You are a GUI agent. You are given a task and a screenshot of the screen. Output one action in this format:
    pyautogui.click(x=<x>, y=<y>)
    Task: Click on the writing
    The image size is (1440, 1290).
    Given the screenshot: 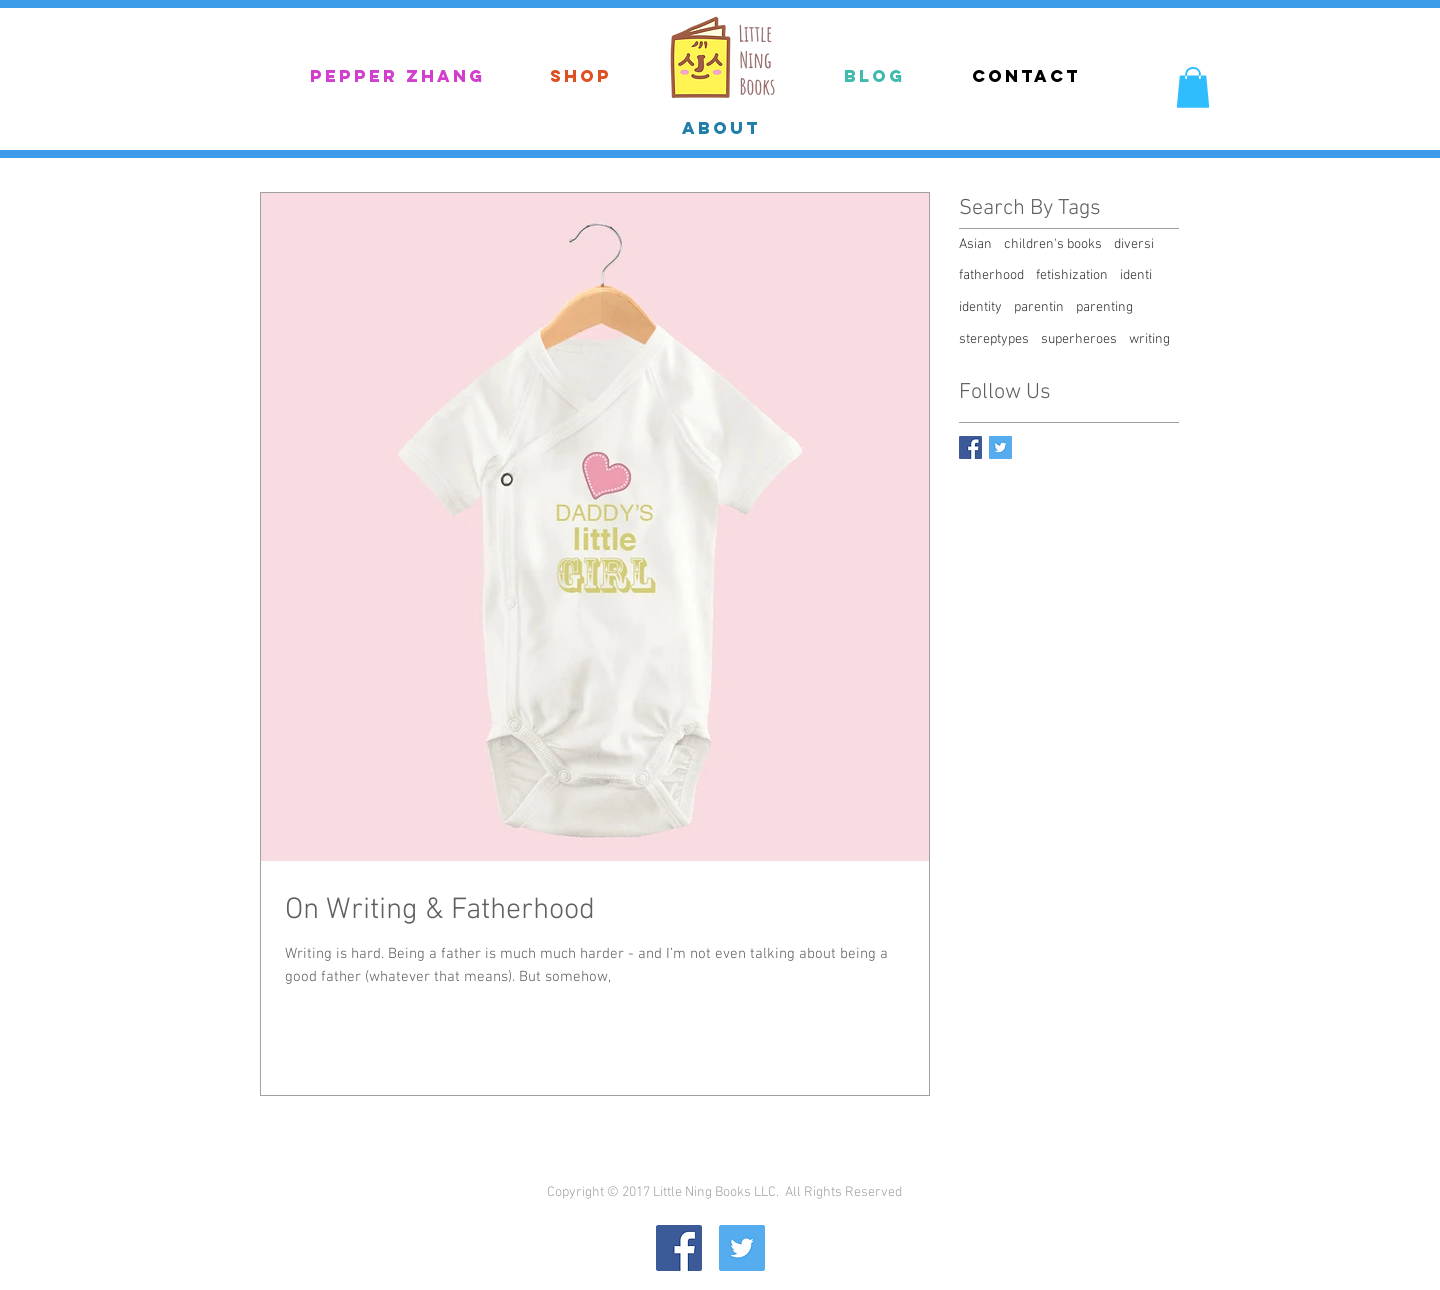 What is the action you would take?
    pyautogui.click(x=1149, y=339)
    